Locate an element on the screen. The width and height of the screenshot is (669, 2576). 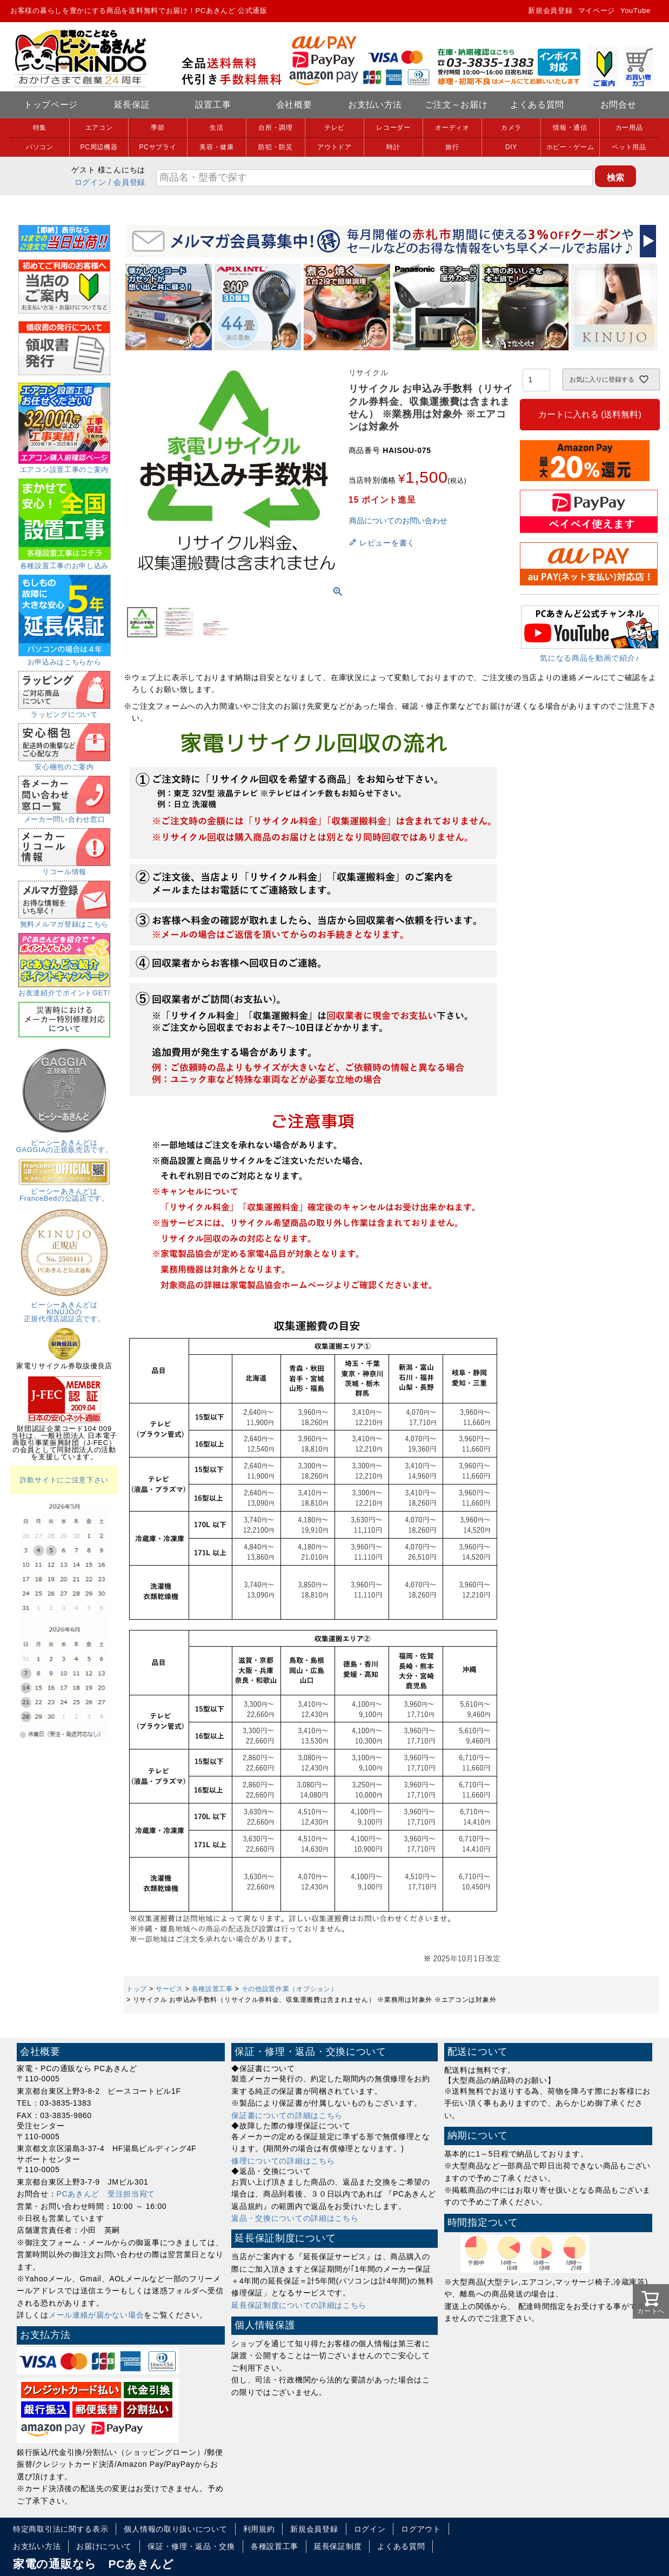
ピーシーあきんどはFranceBedの公認店です。 is located at coordinates (64, 1191).